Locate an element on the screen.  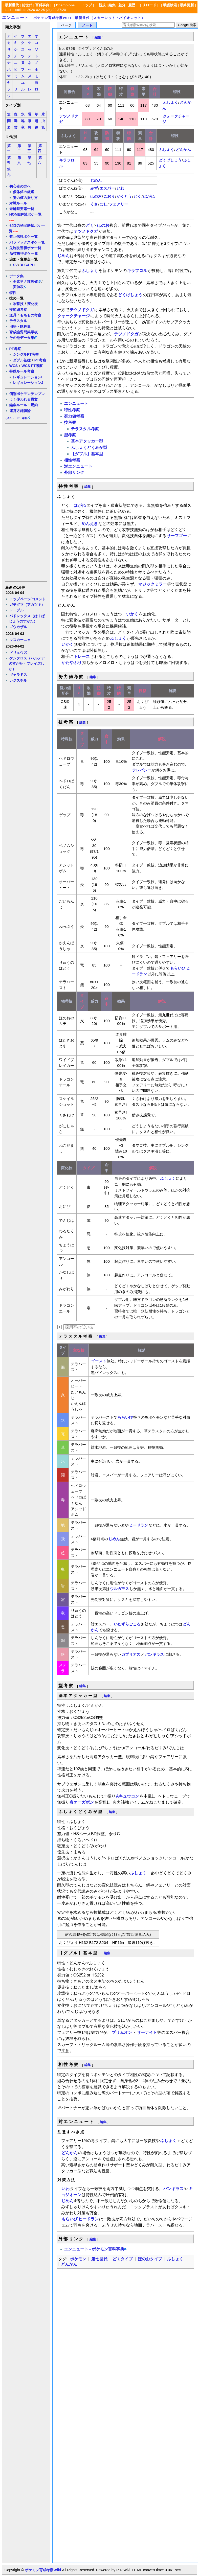
ガブリアス is located at coordinates (130, 1654).